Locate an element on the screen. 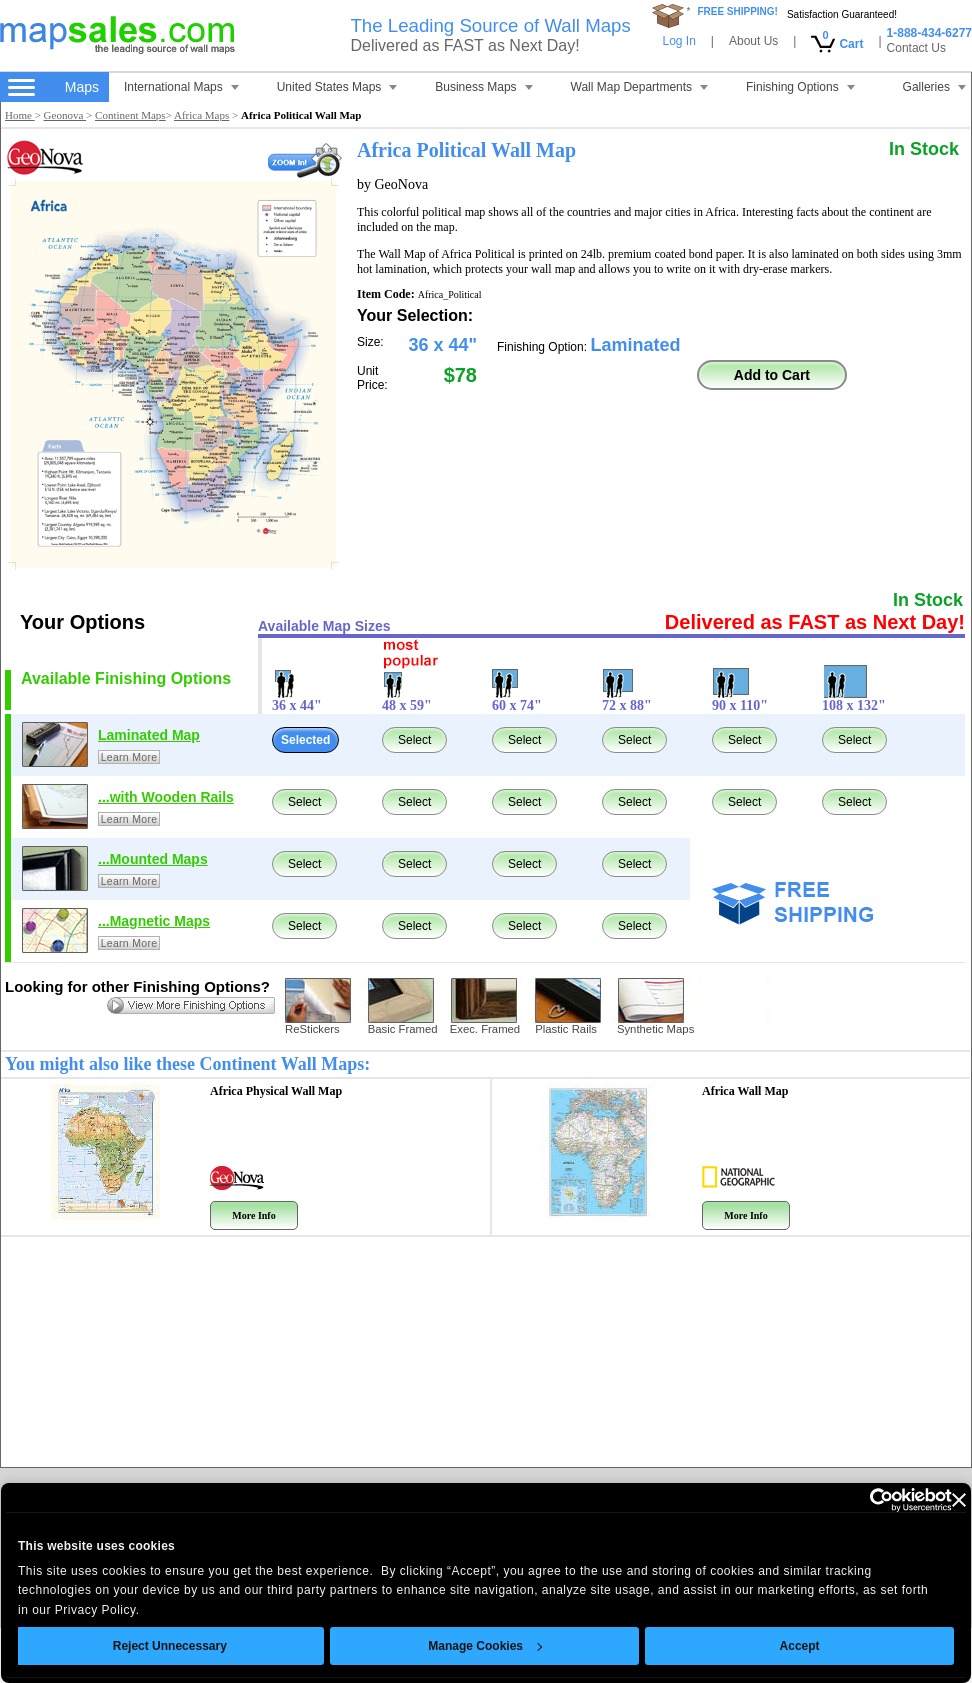  United States Maps is located at coordinates (337, 87).